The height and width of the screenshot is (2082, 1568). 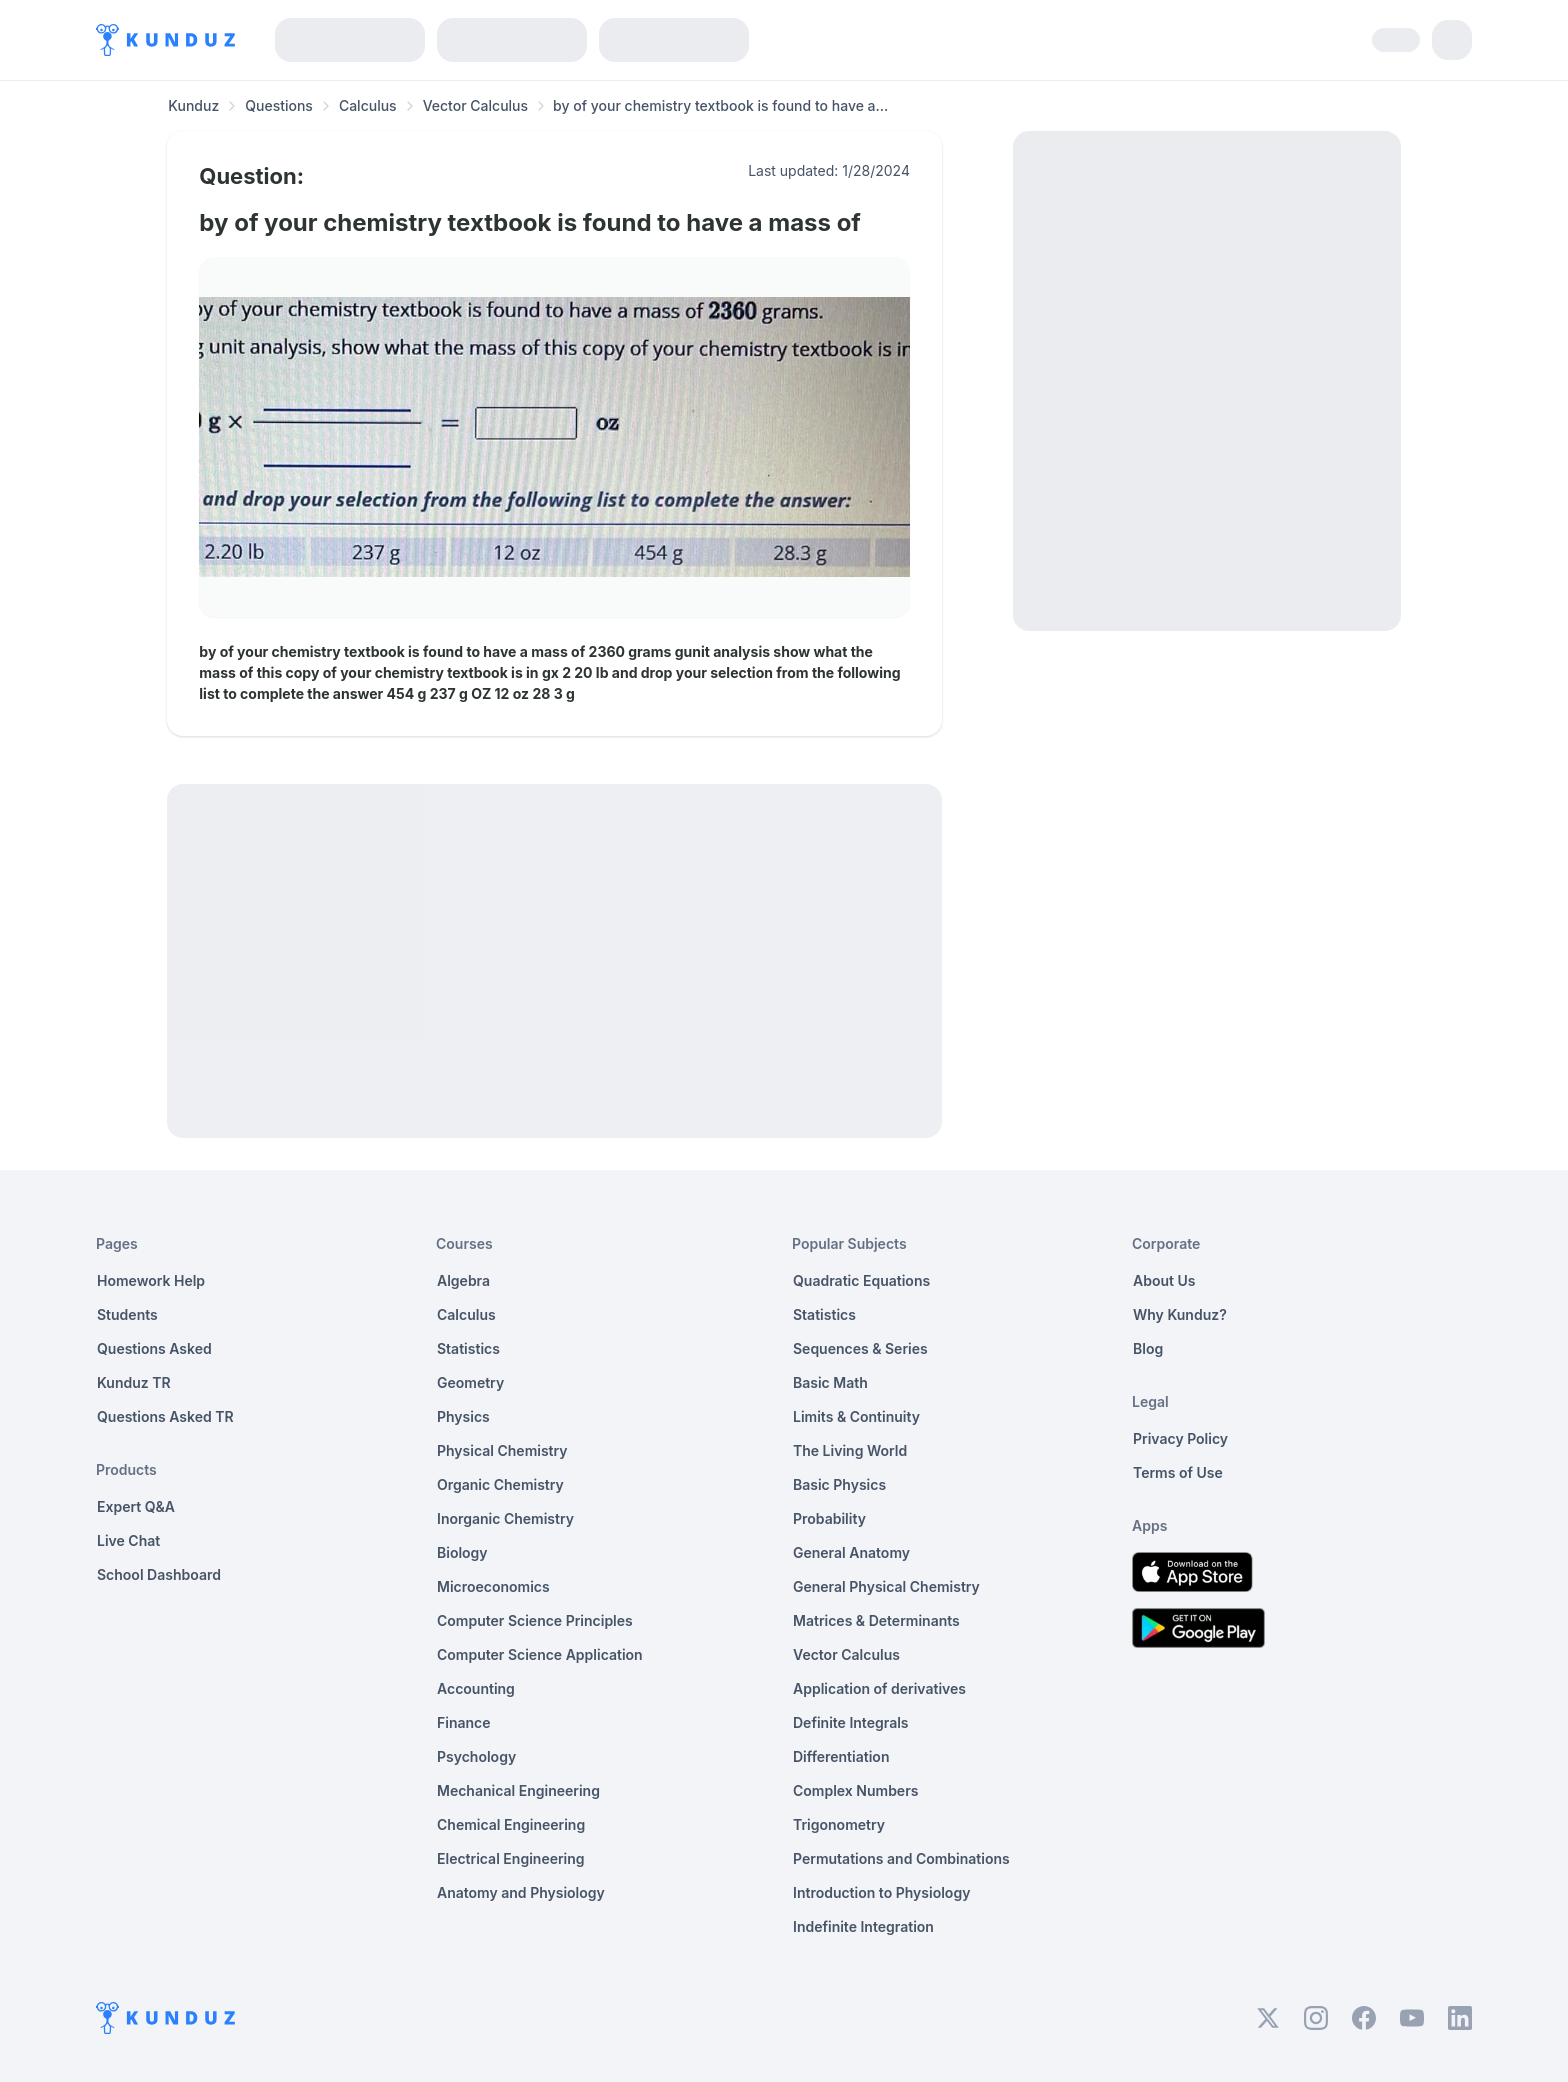 I want to click on Questions Asked, so click(x=154, y=1348).